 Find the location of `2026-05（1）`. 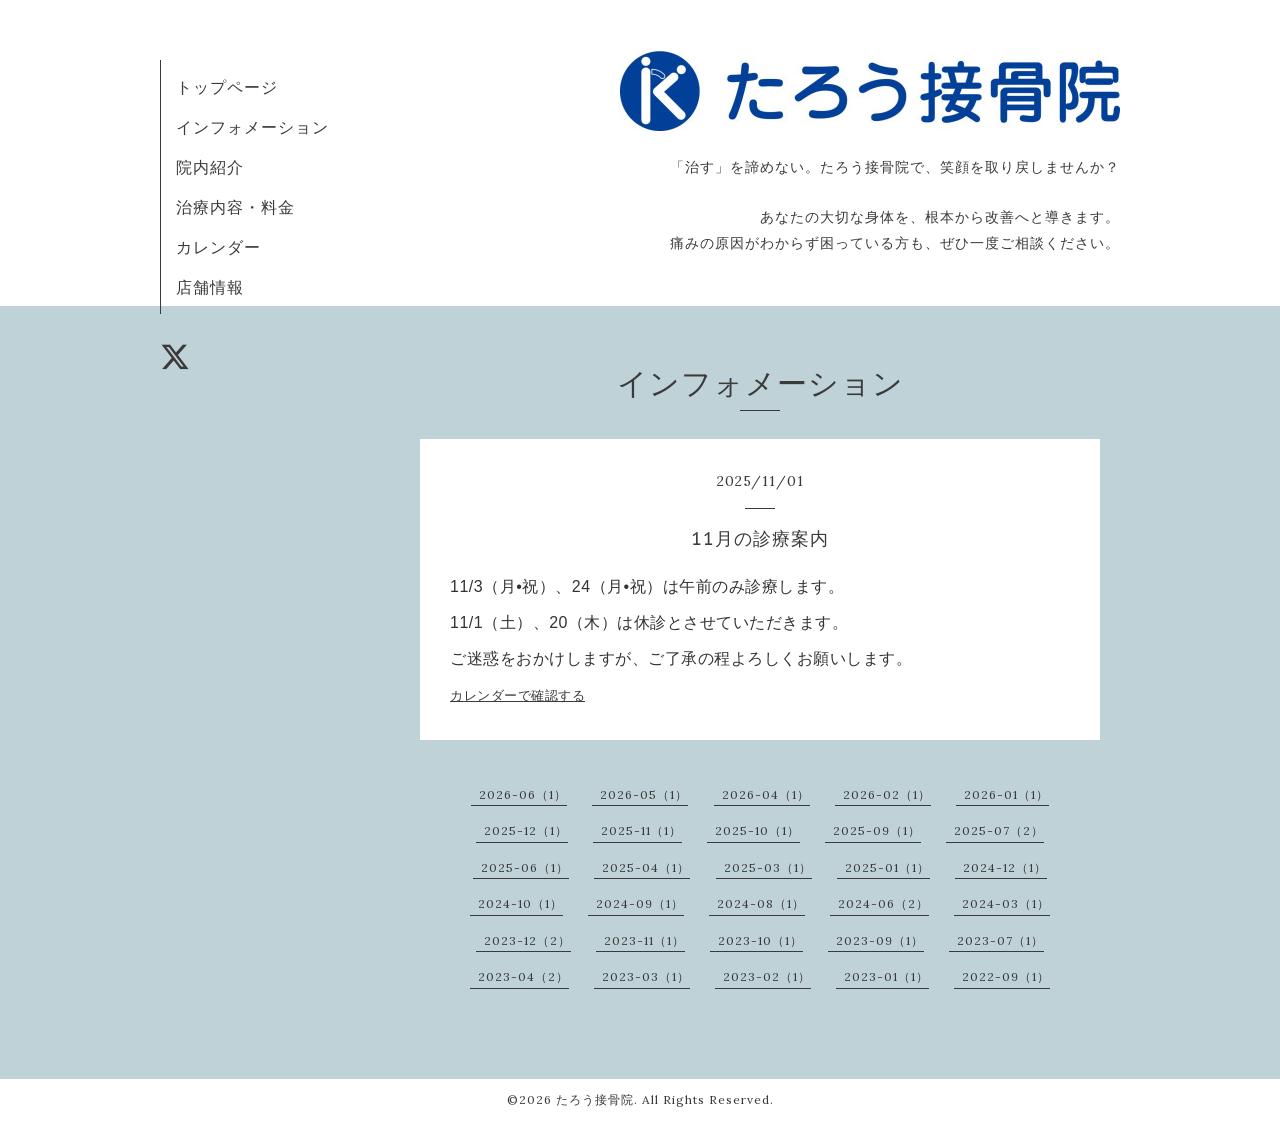

2026-05（1） is located at coordinates (644, 794).